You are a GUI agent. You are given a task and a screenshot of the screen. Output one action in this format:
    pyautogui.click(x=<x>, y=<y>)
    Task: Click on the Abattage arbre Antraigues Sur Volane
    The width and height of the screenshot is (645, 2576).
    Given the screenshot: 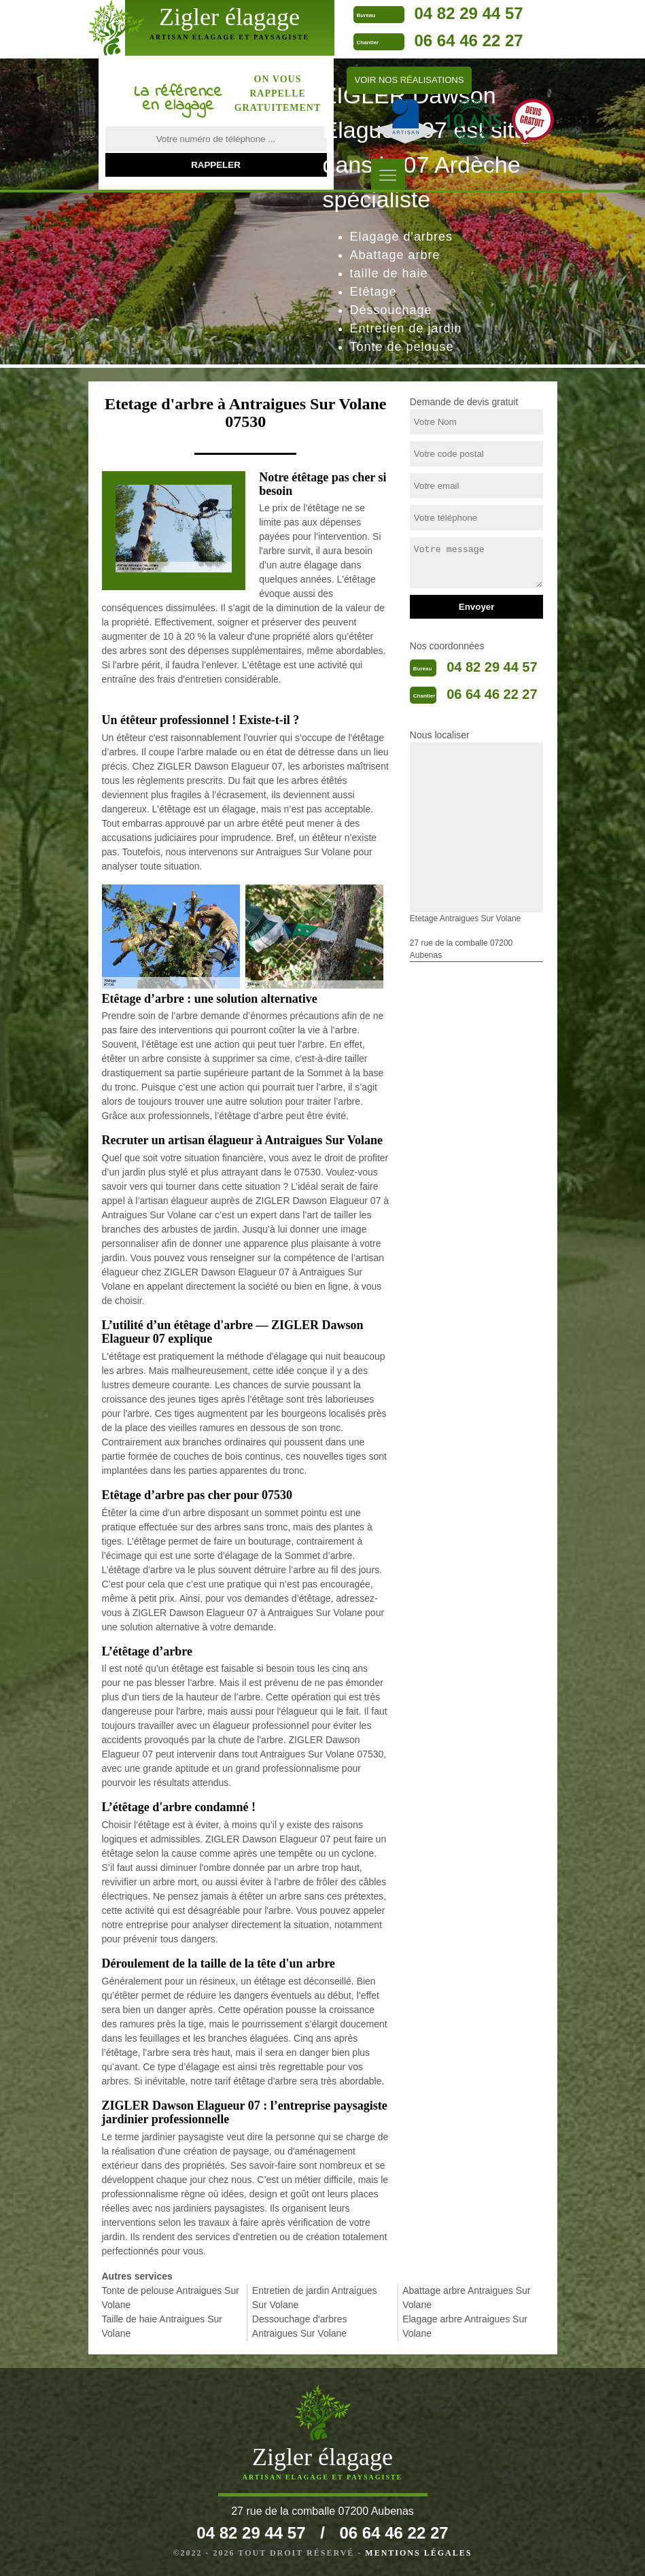 What is the action you would take?
    pyautogui.click(x=466, y=2297)
    